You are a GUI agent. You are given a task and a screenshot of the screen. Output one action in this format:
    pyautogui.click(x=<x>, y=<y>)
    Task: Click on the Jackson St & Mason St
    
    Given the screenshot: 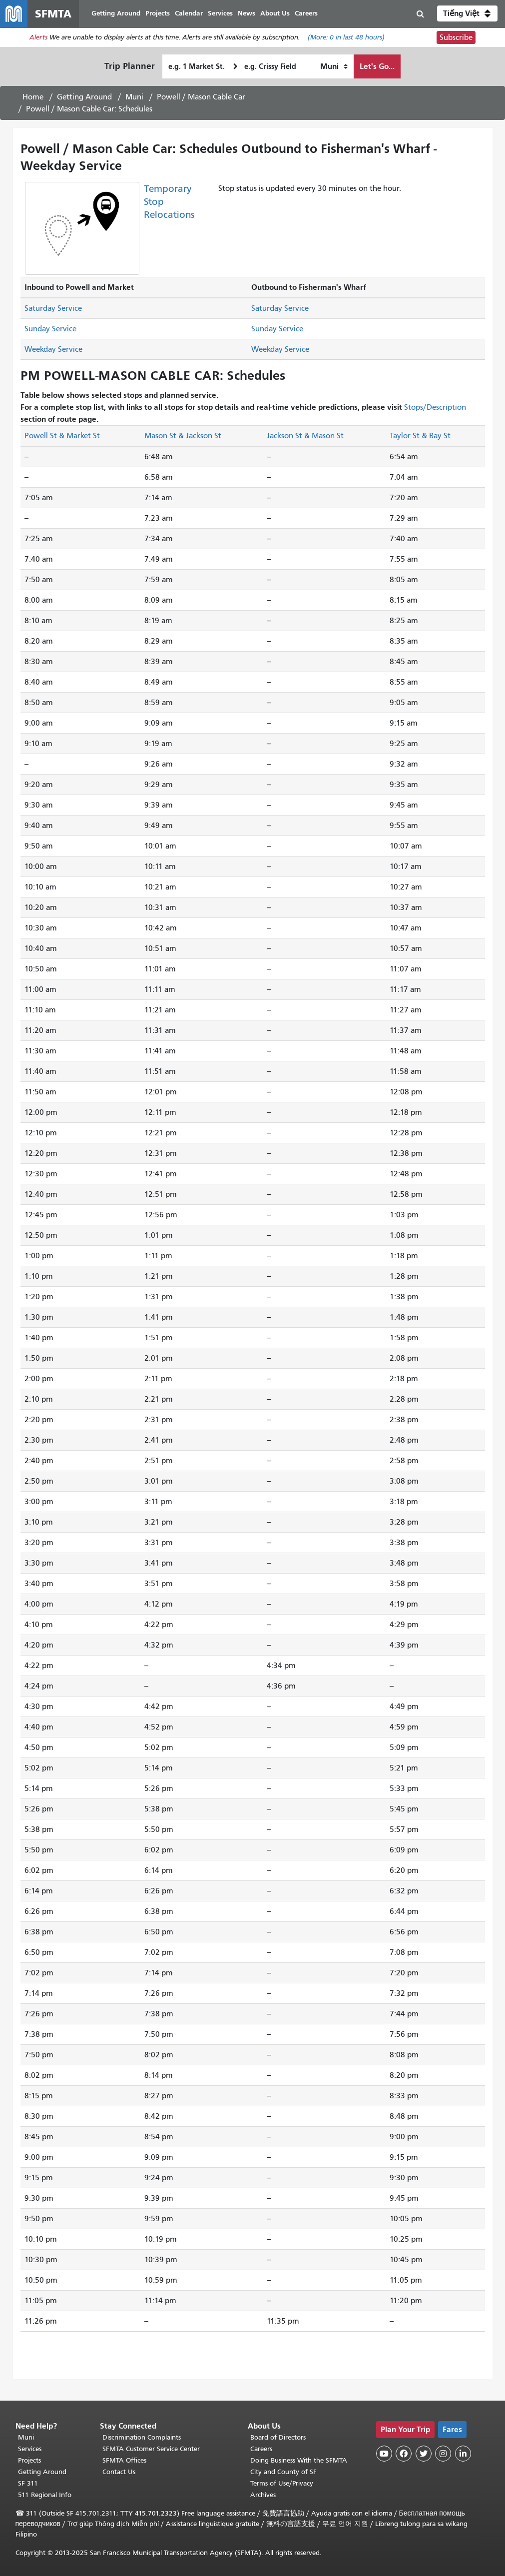 What is the action you would take?
    pyautogui.click(x=305, y=436)
    